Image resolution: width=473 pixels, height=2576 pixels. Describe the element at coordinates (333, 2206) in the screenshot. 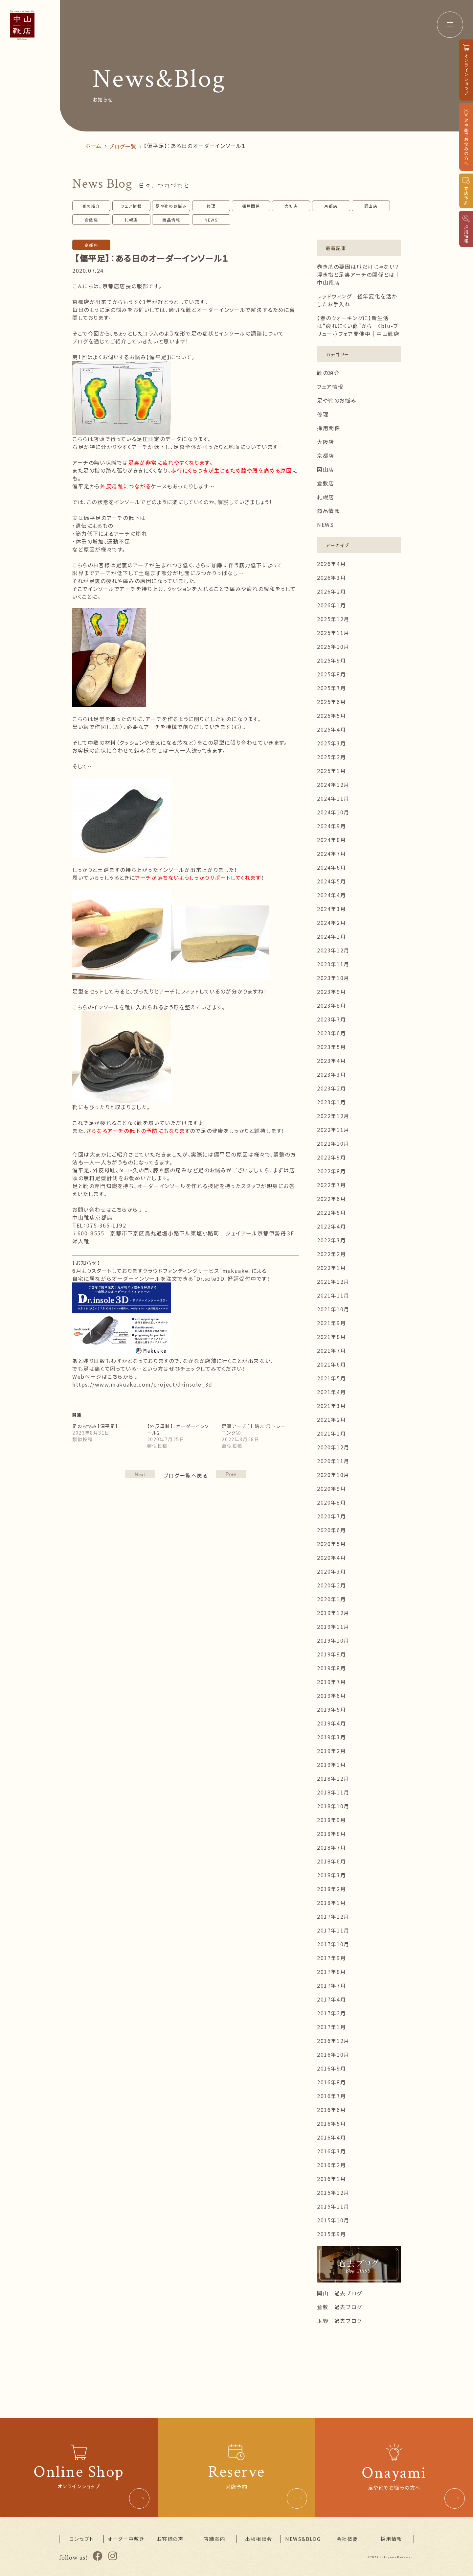

I see `2015年11月` at that location.